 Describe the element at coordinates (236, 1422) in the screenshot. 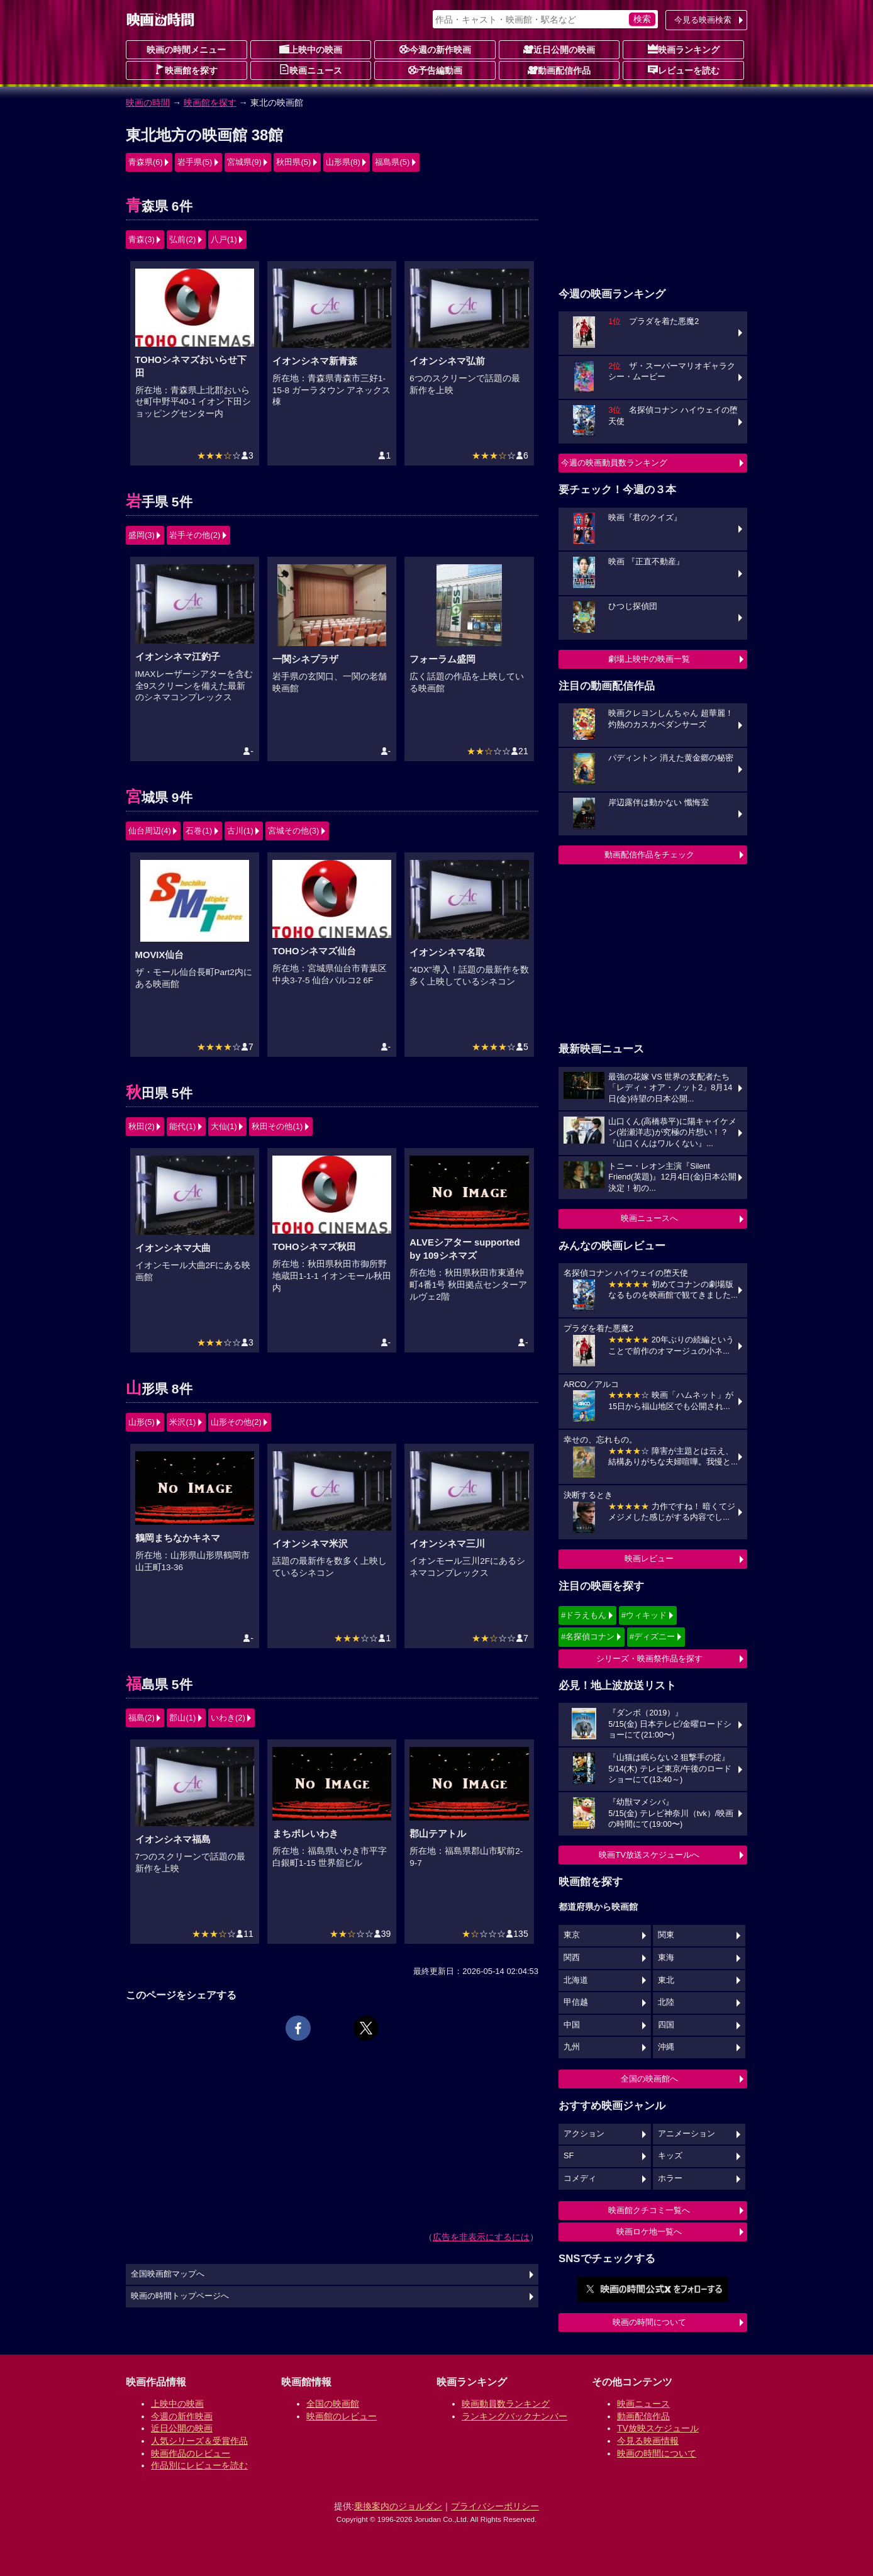

I see `山形その他(2)` at that location.